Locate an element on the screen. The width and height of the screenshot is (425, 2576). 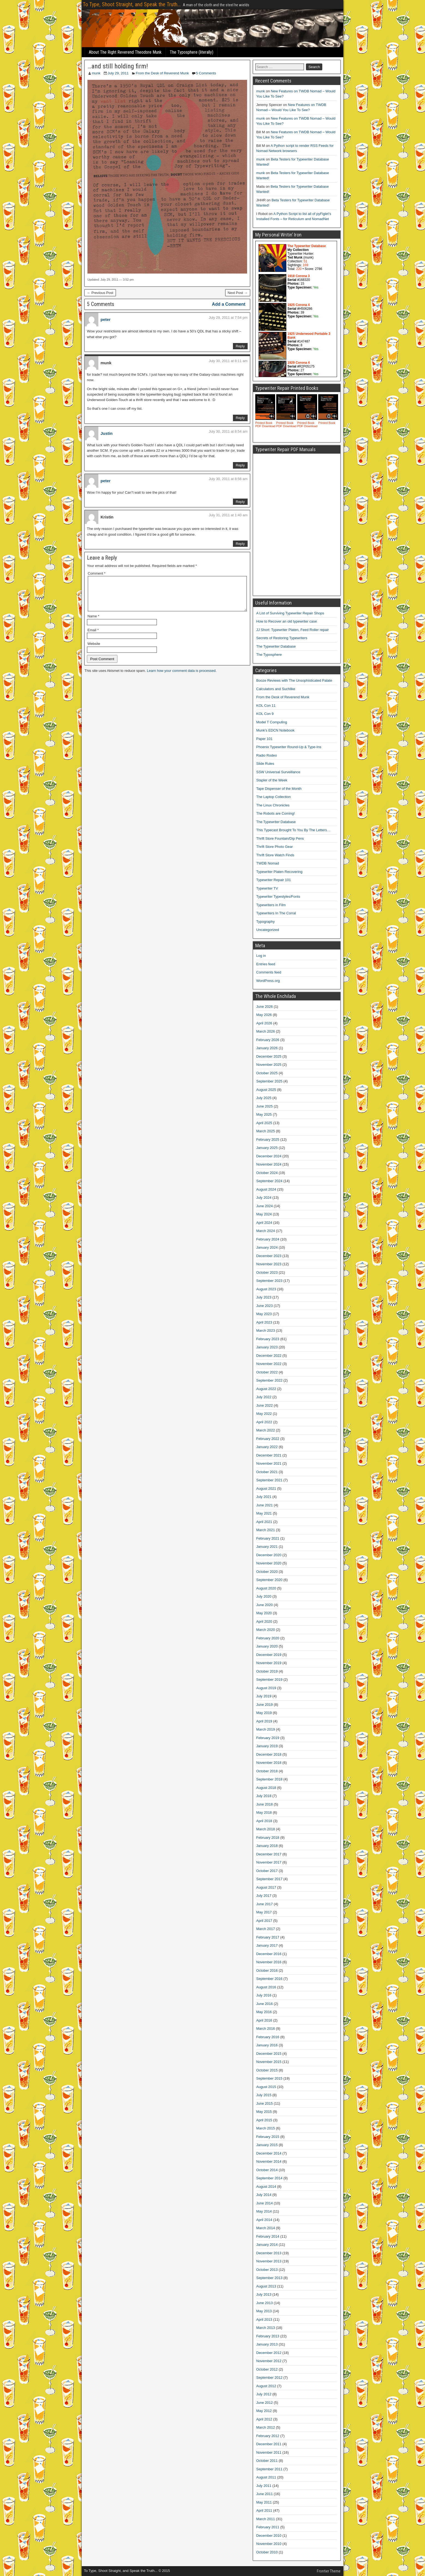
December 2019 is located at coordinates (269, 1655).